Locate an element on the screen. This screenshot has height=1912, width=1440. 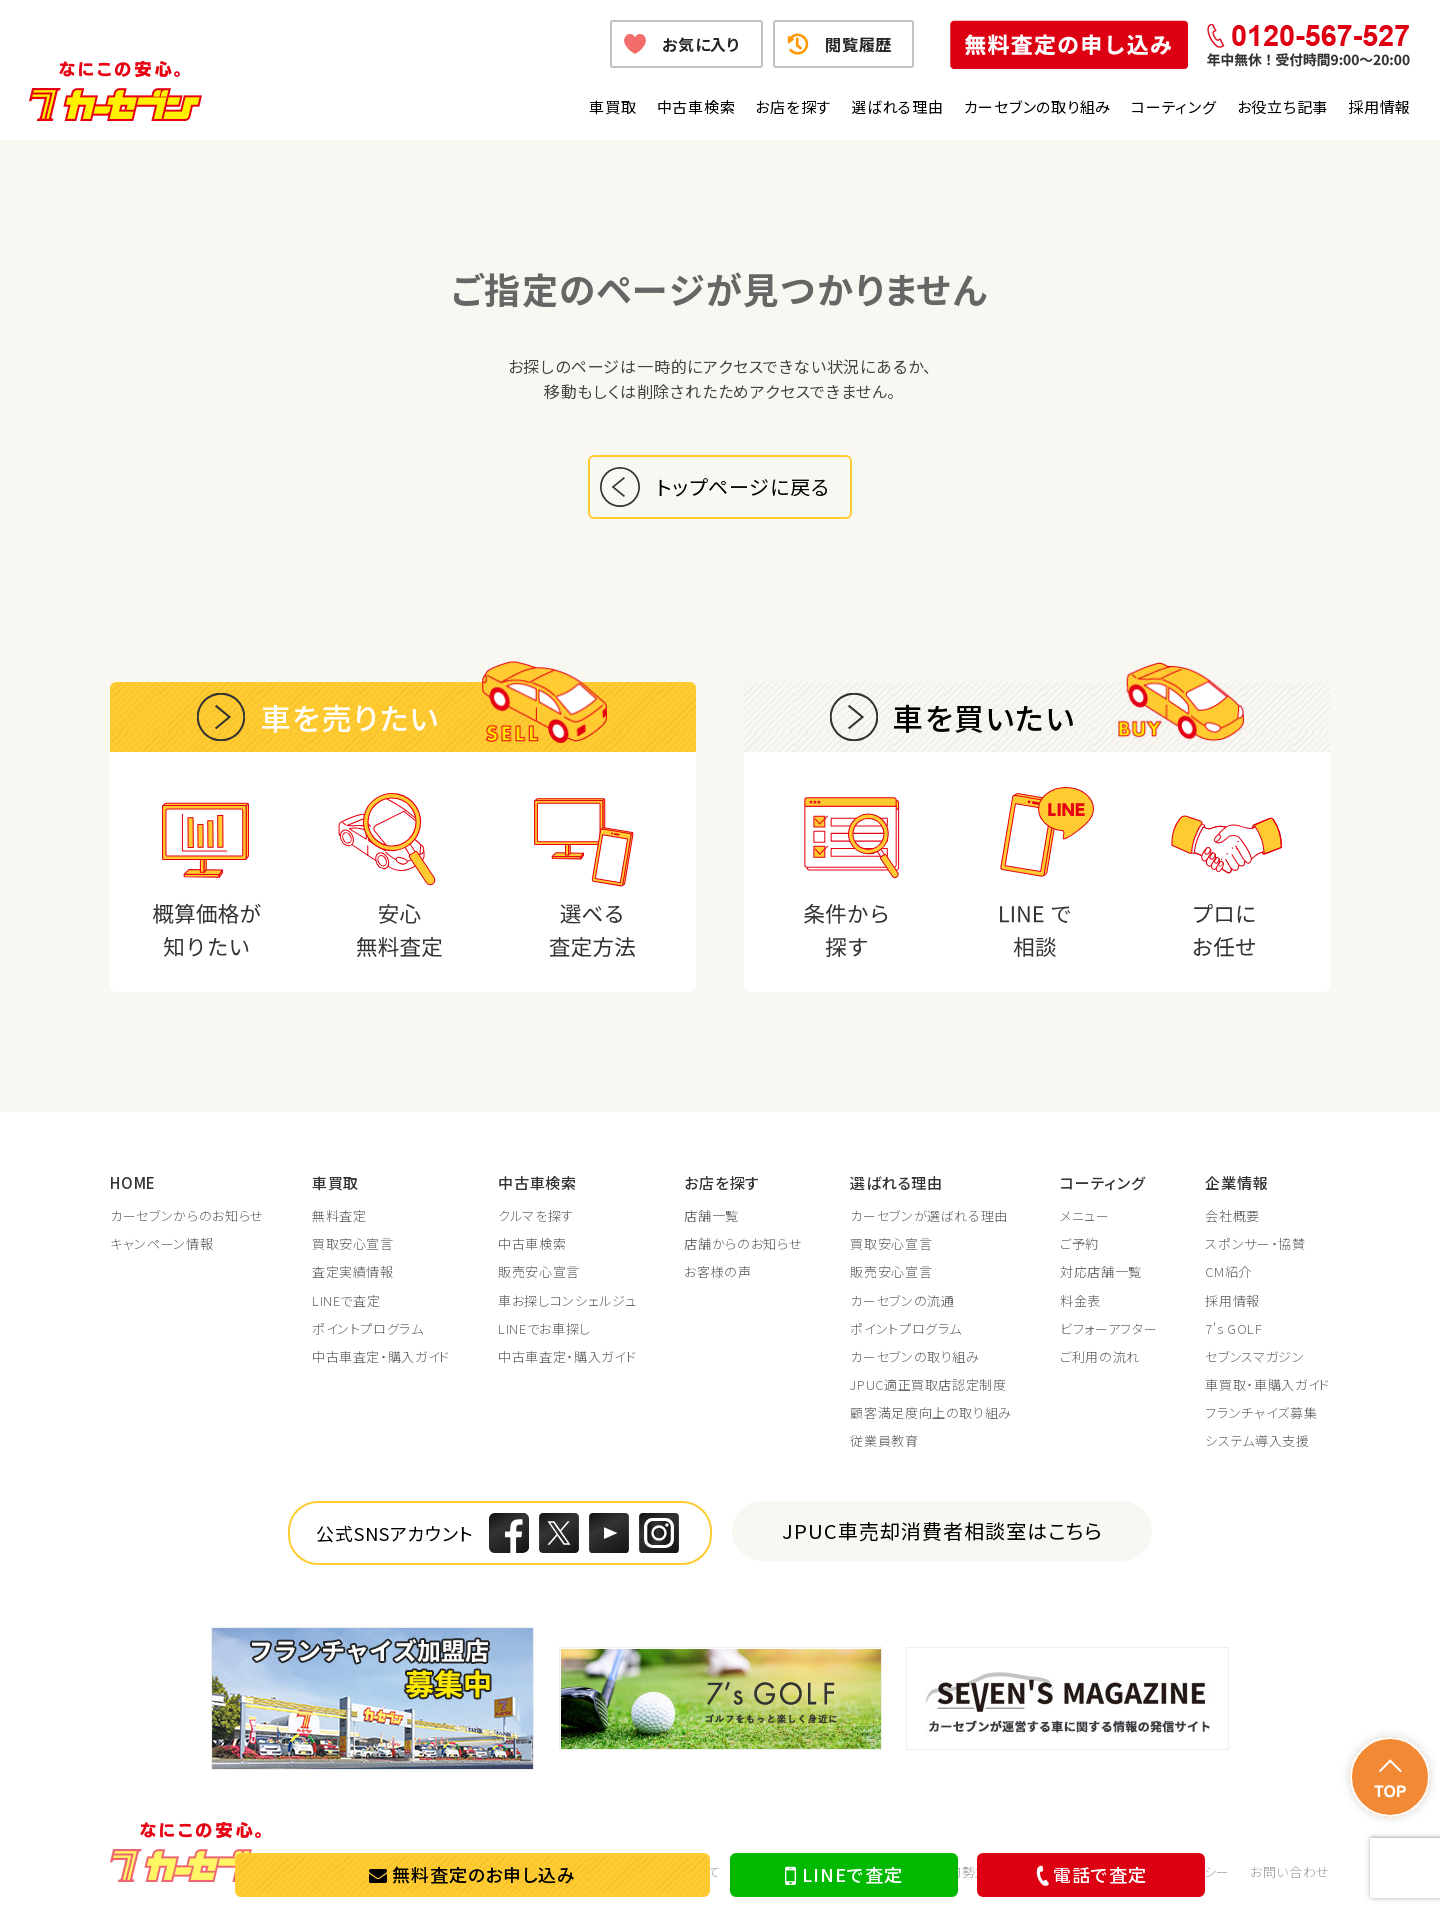
顧客満足度向上の取り組み is located at coordinates (931, 1413).